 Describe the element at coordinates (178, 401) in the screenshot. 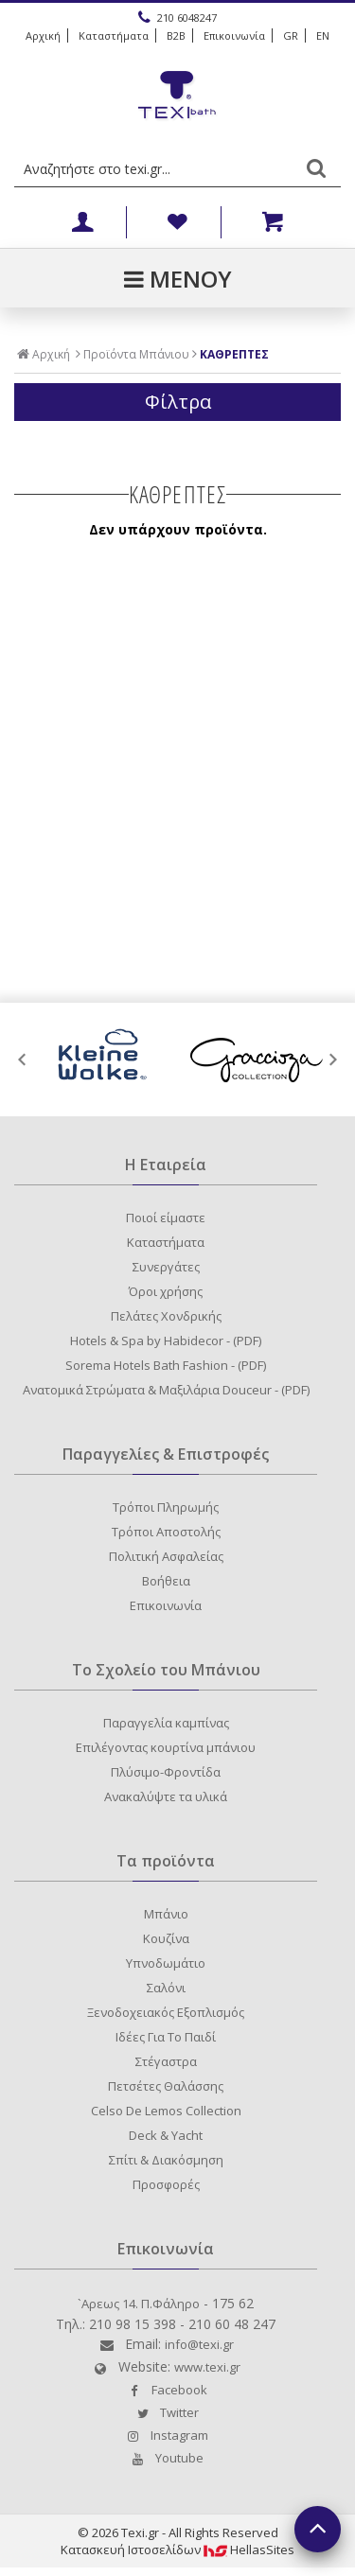

I see `Φίλτρα` at that location.